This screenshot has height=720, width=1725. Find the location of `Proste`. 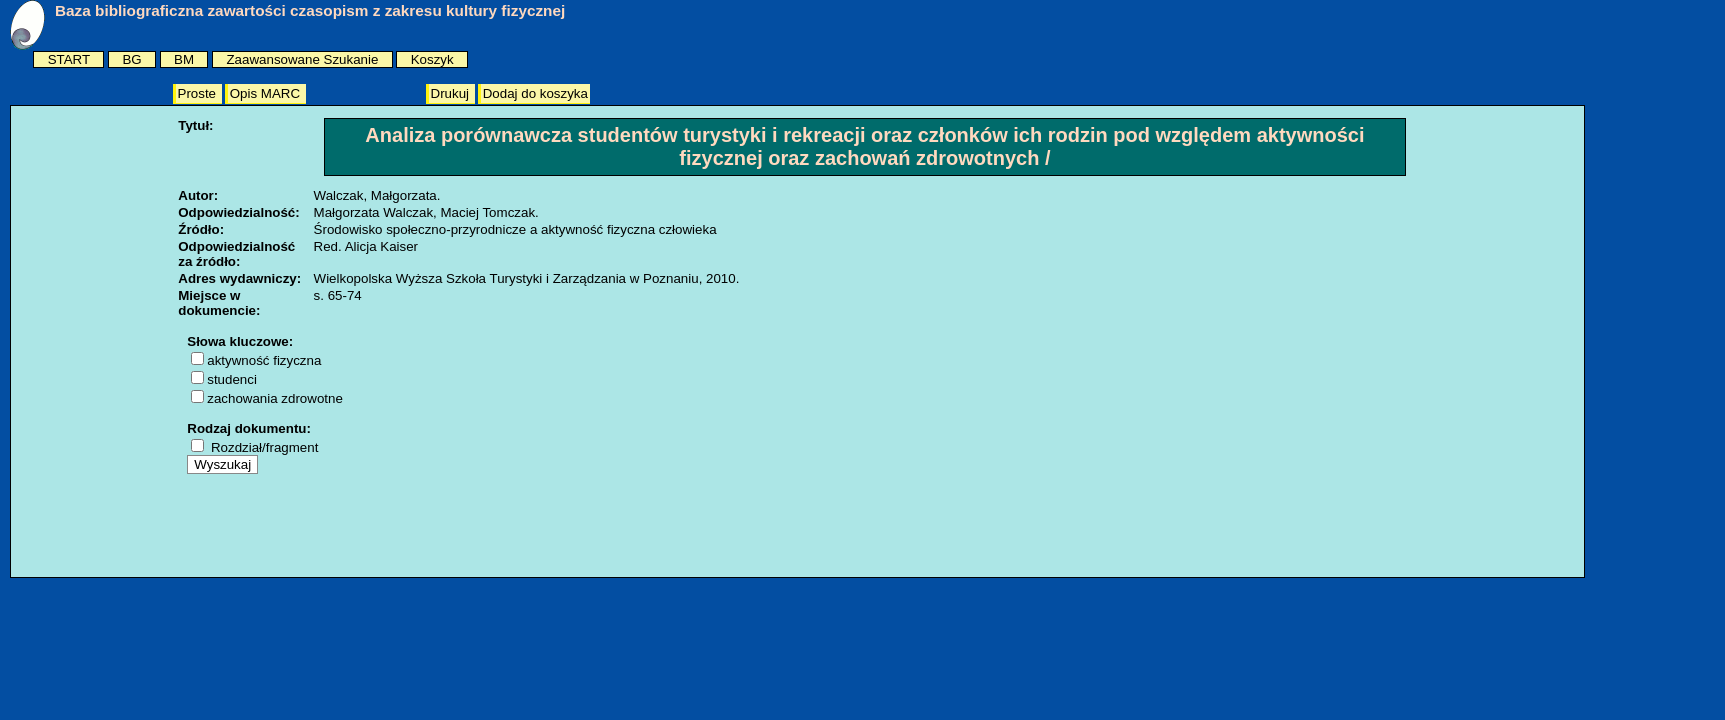

Proste is located at coordinates (199, 93).